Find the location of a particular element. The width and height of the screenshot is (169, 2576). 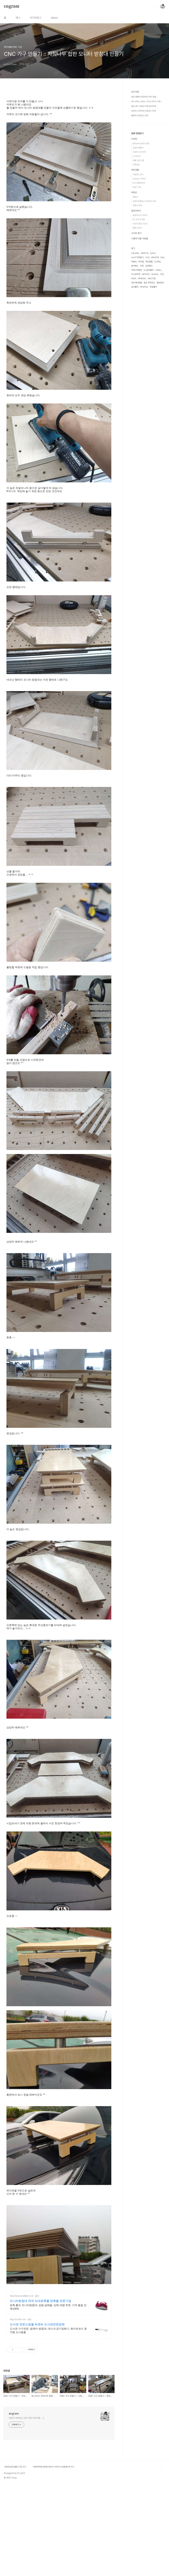

부동산 정보 is located at coordinates (137, 205).